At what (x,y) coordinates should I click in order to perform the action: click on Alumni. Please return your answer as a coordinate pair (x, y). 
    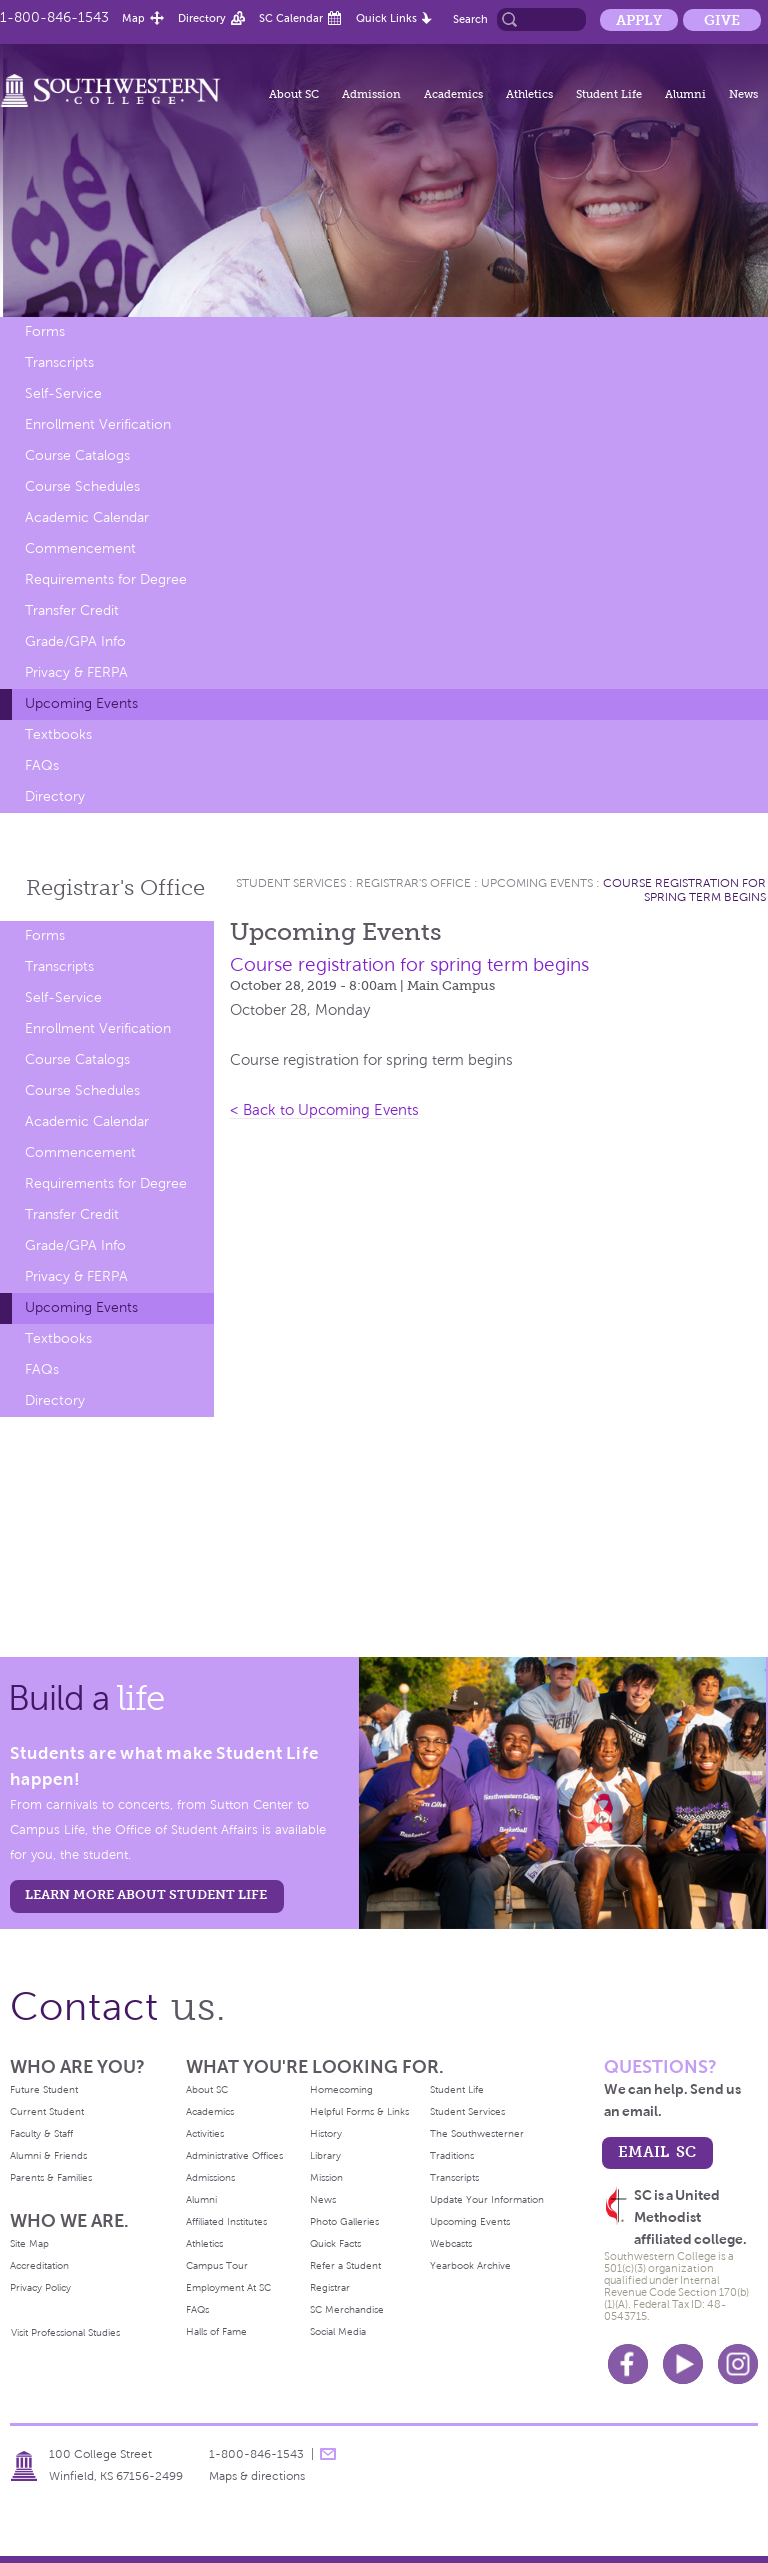
    Looking at the image, I should click on (685, 94).